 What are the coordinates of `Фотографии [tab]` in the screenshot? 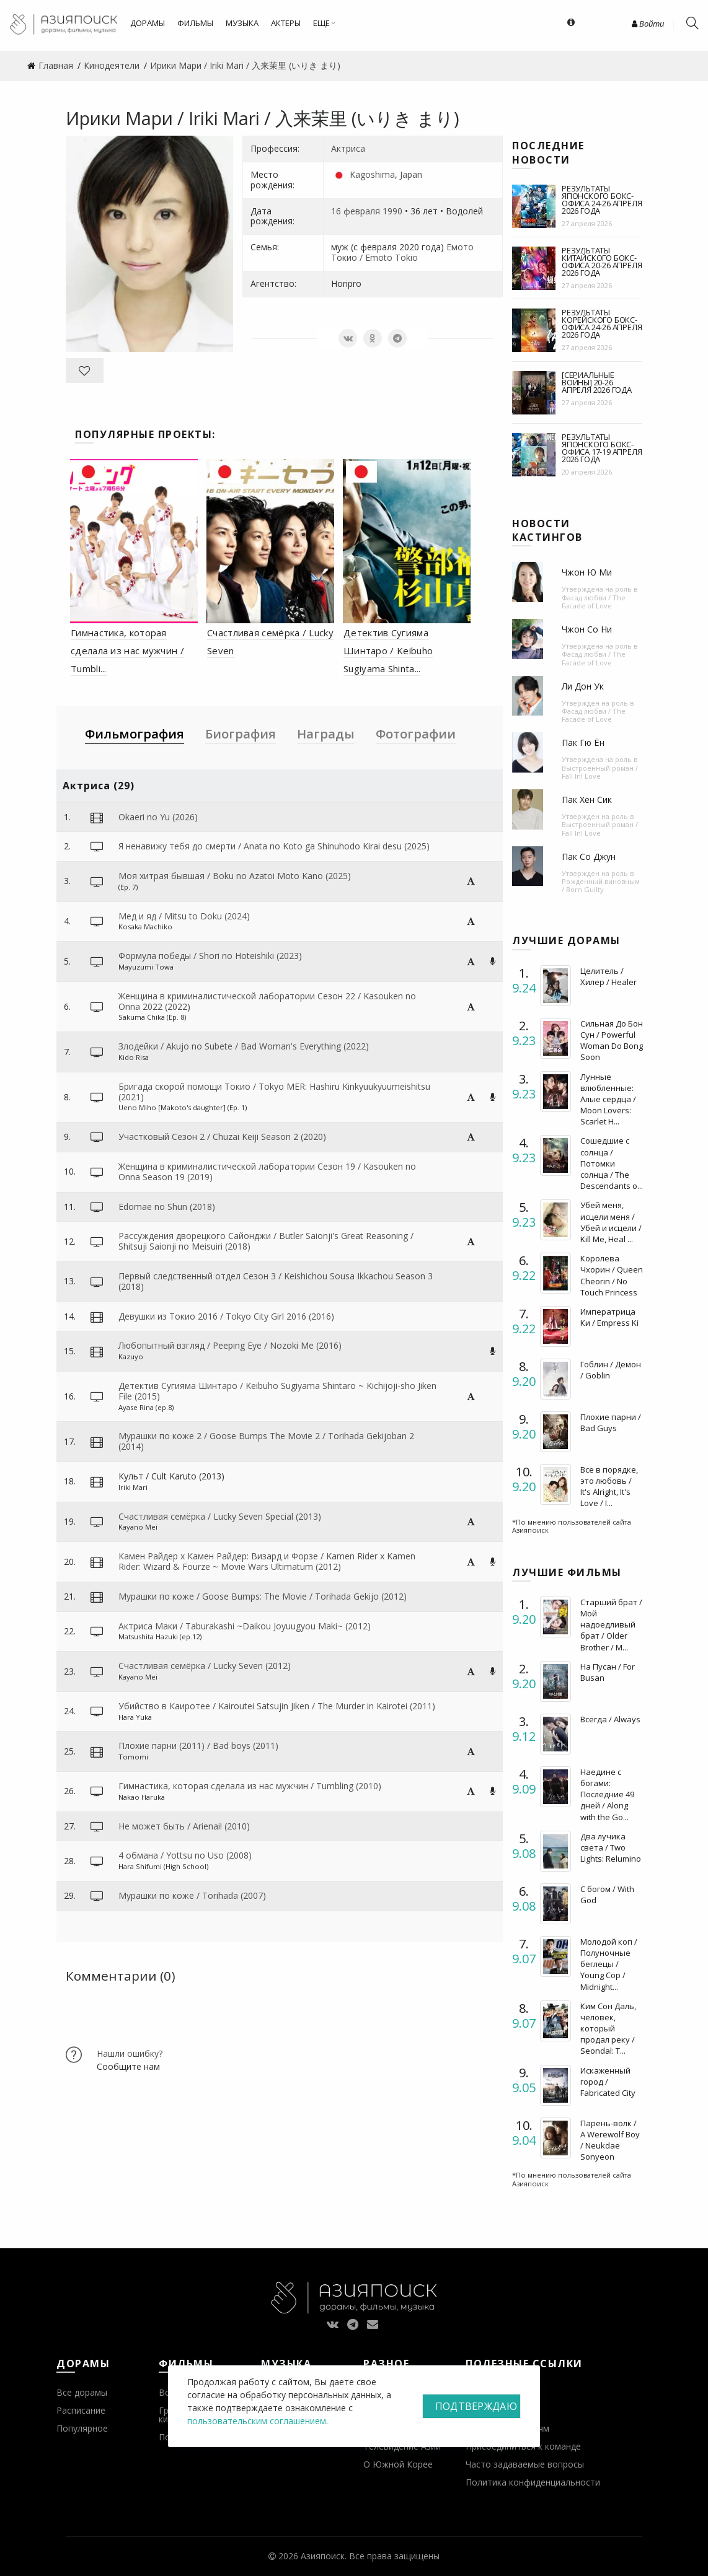 It's located at (416, 733).